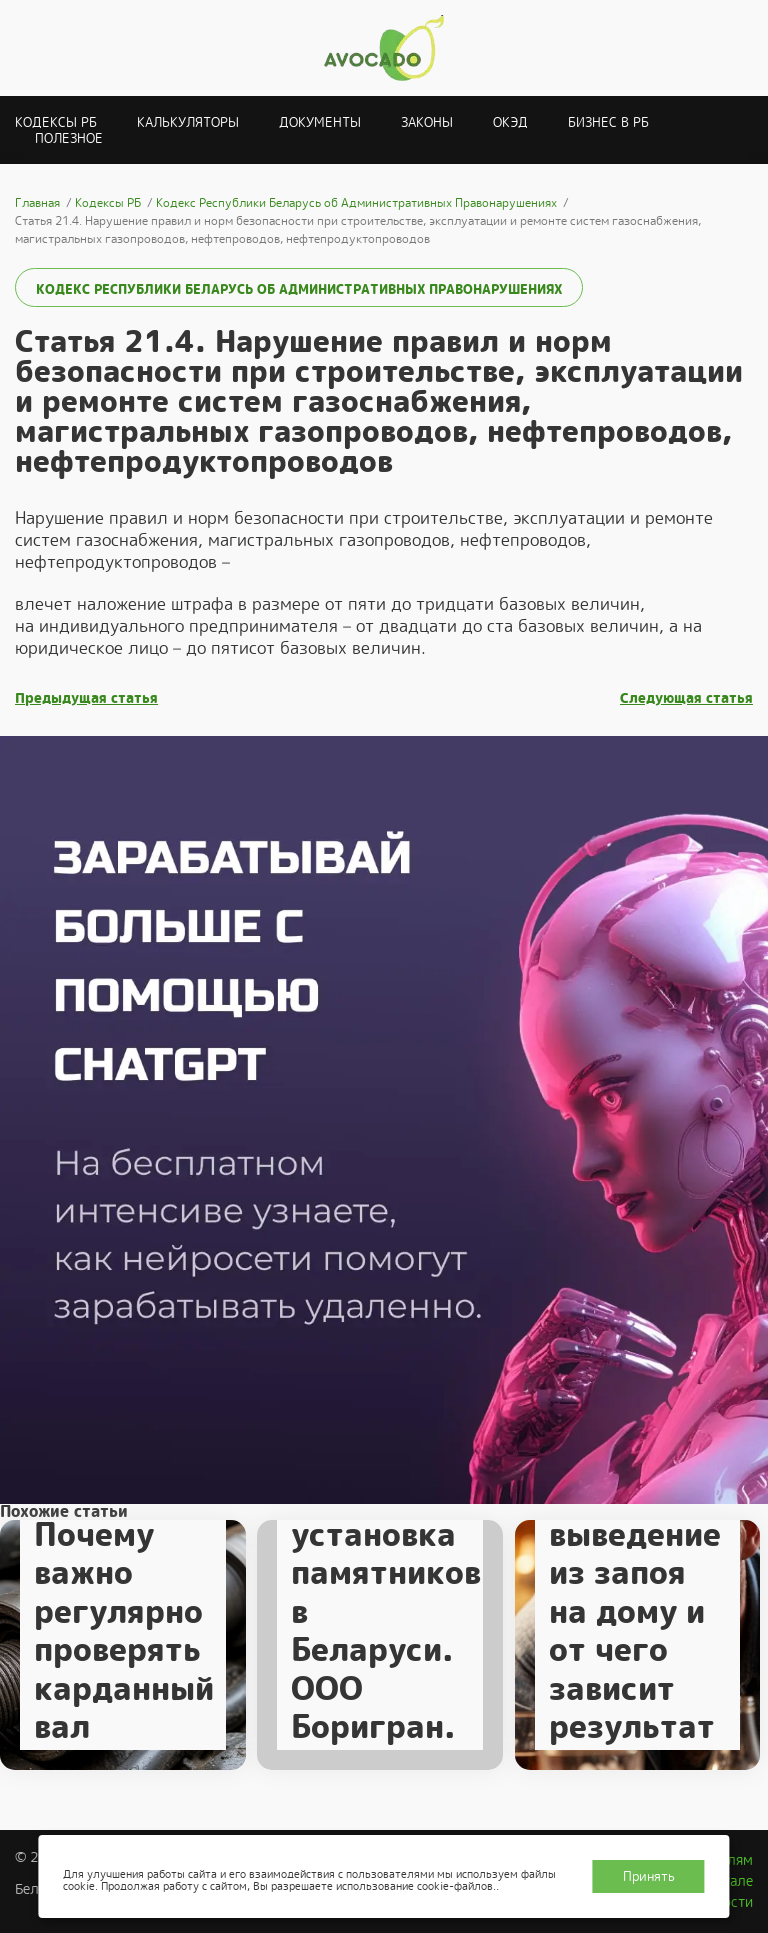 This screenshot has height=1933, width=768. What do you see at coordinates (320, 122) in the screenshot?
I see `Документы` at bounding box center [320, 122].